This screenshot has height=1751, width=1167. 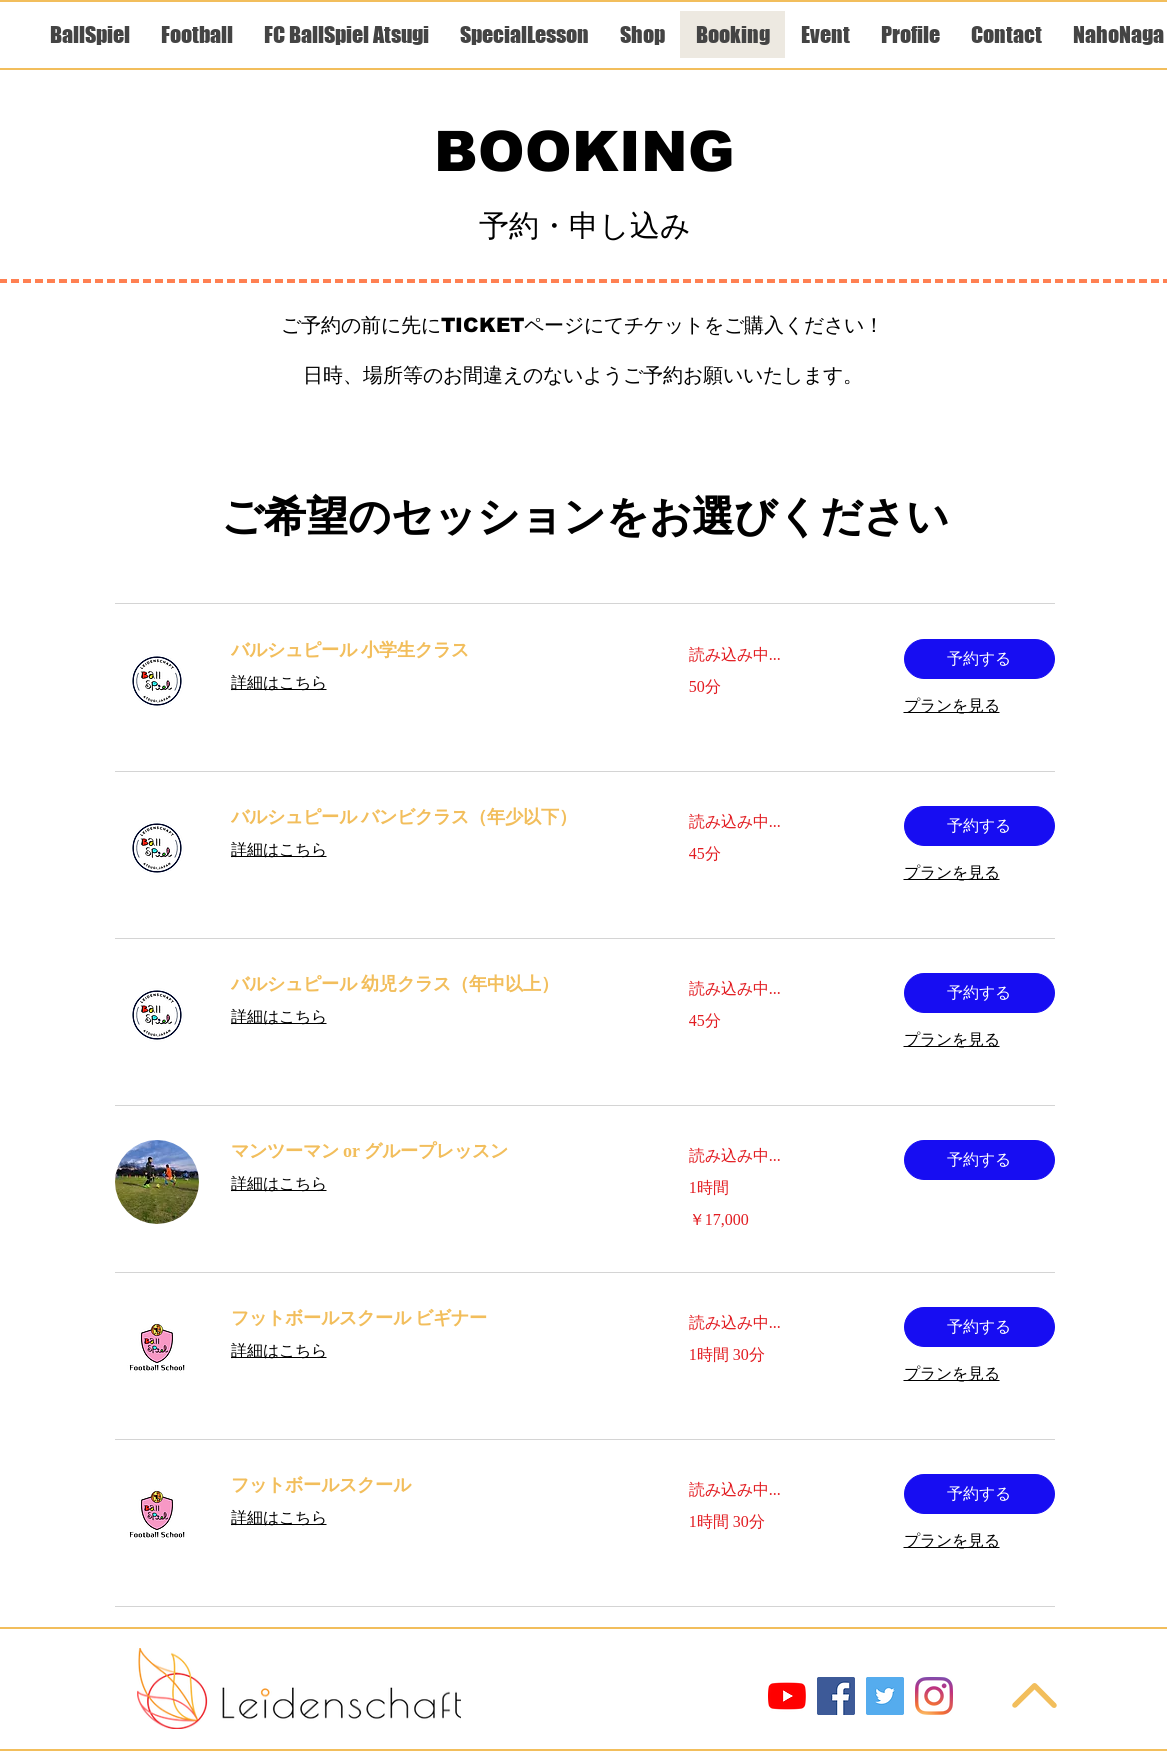 I want to click on [button], so click(x=979, y=659).